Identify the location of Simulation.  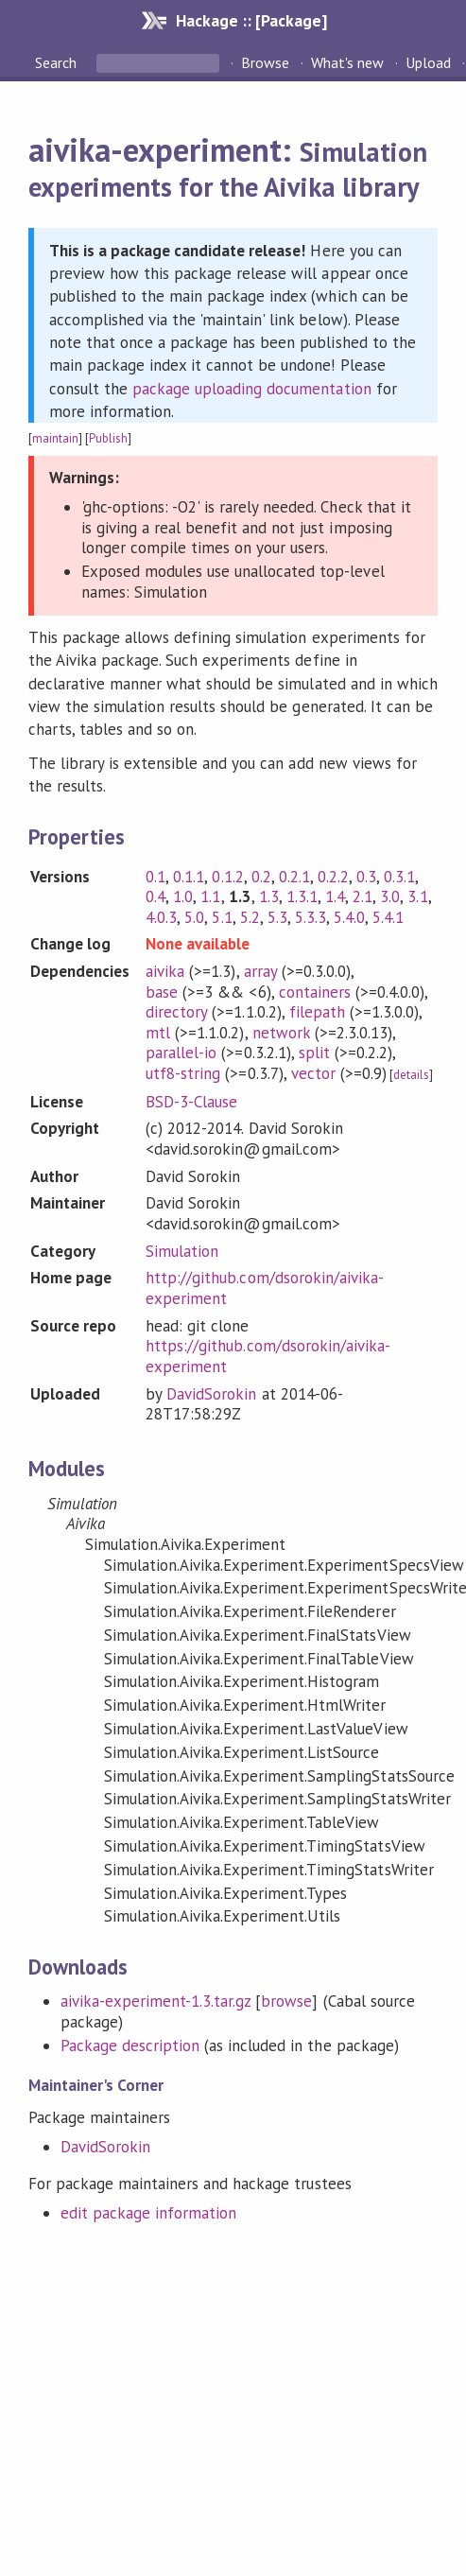
(182, 1251).